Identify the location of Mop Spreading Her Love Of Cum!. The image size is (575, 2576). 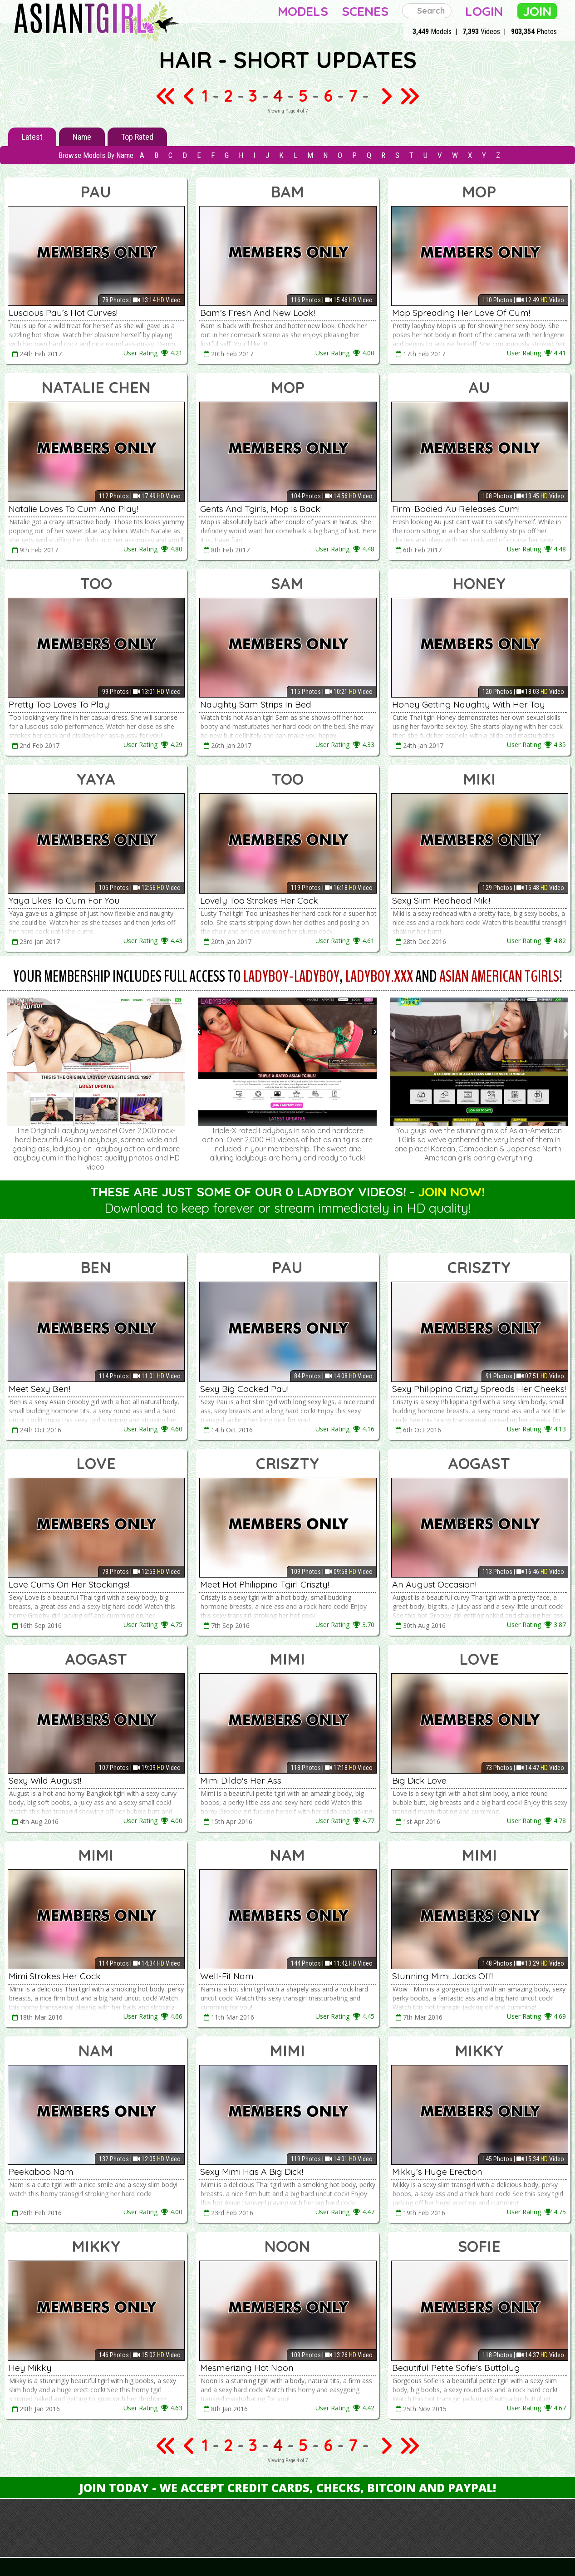
(468, 312).